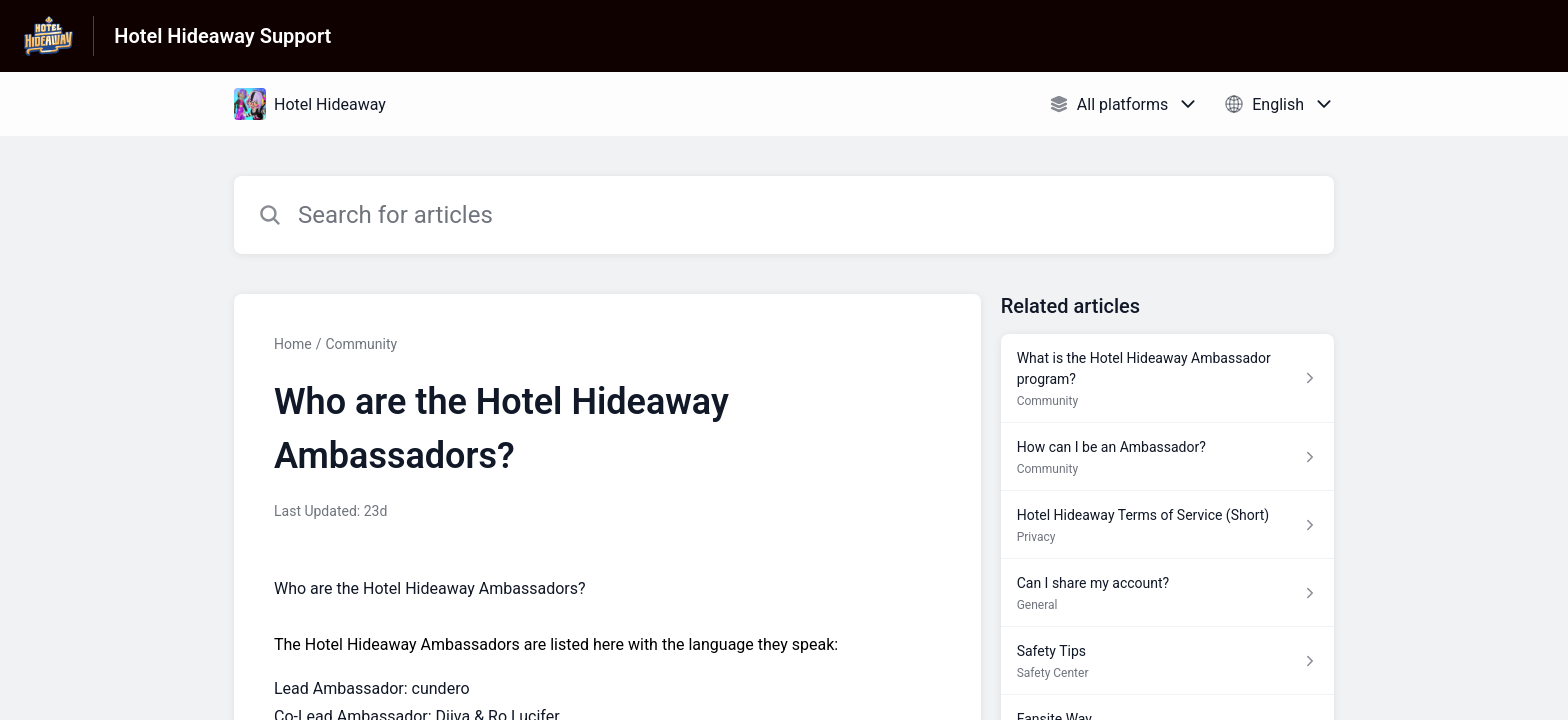 The height and width of the screenshot is (720, 1568). I want to click on [Article link to How can I be an Ambassador? from section Community link], so click(1167, 457).